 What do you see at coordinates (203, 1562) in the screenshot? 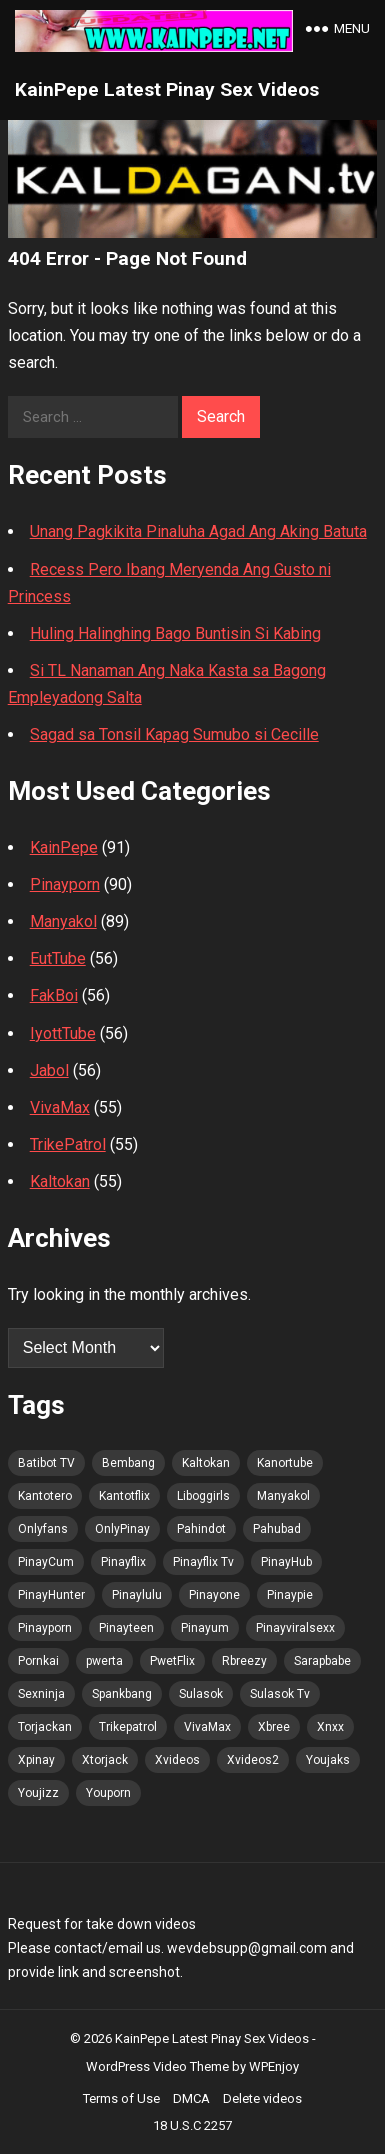
I see `Pinayflix Tv [Pinayflix Tv (100 items)]` at bounding box center [203, 1562].